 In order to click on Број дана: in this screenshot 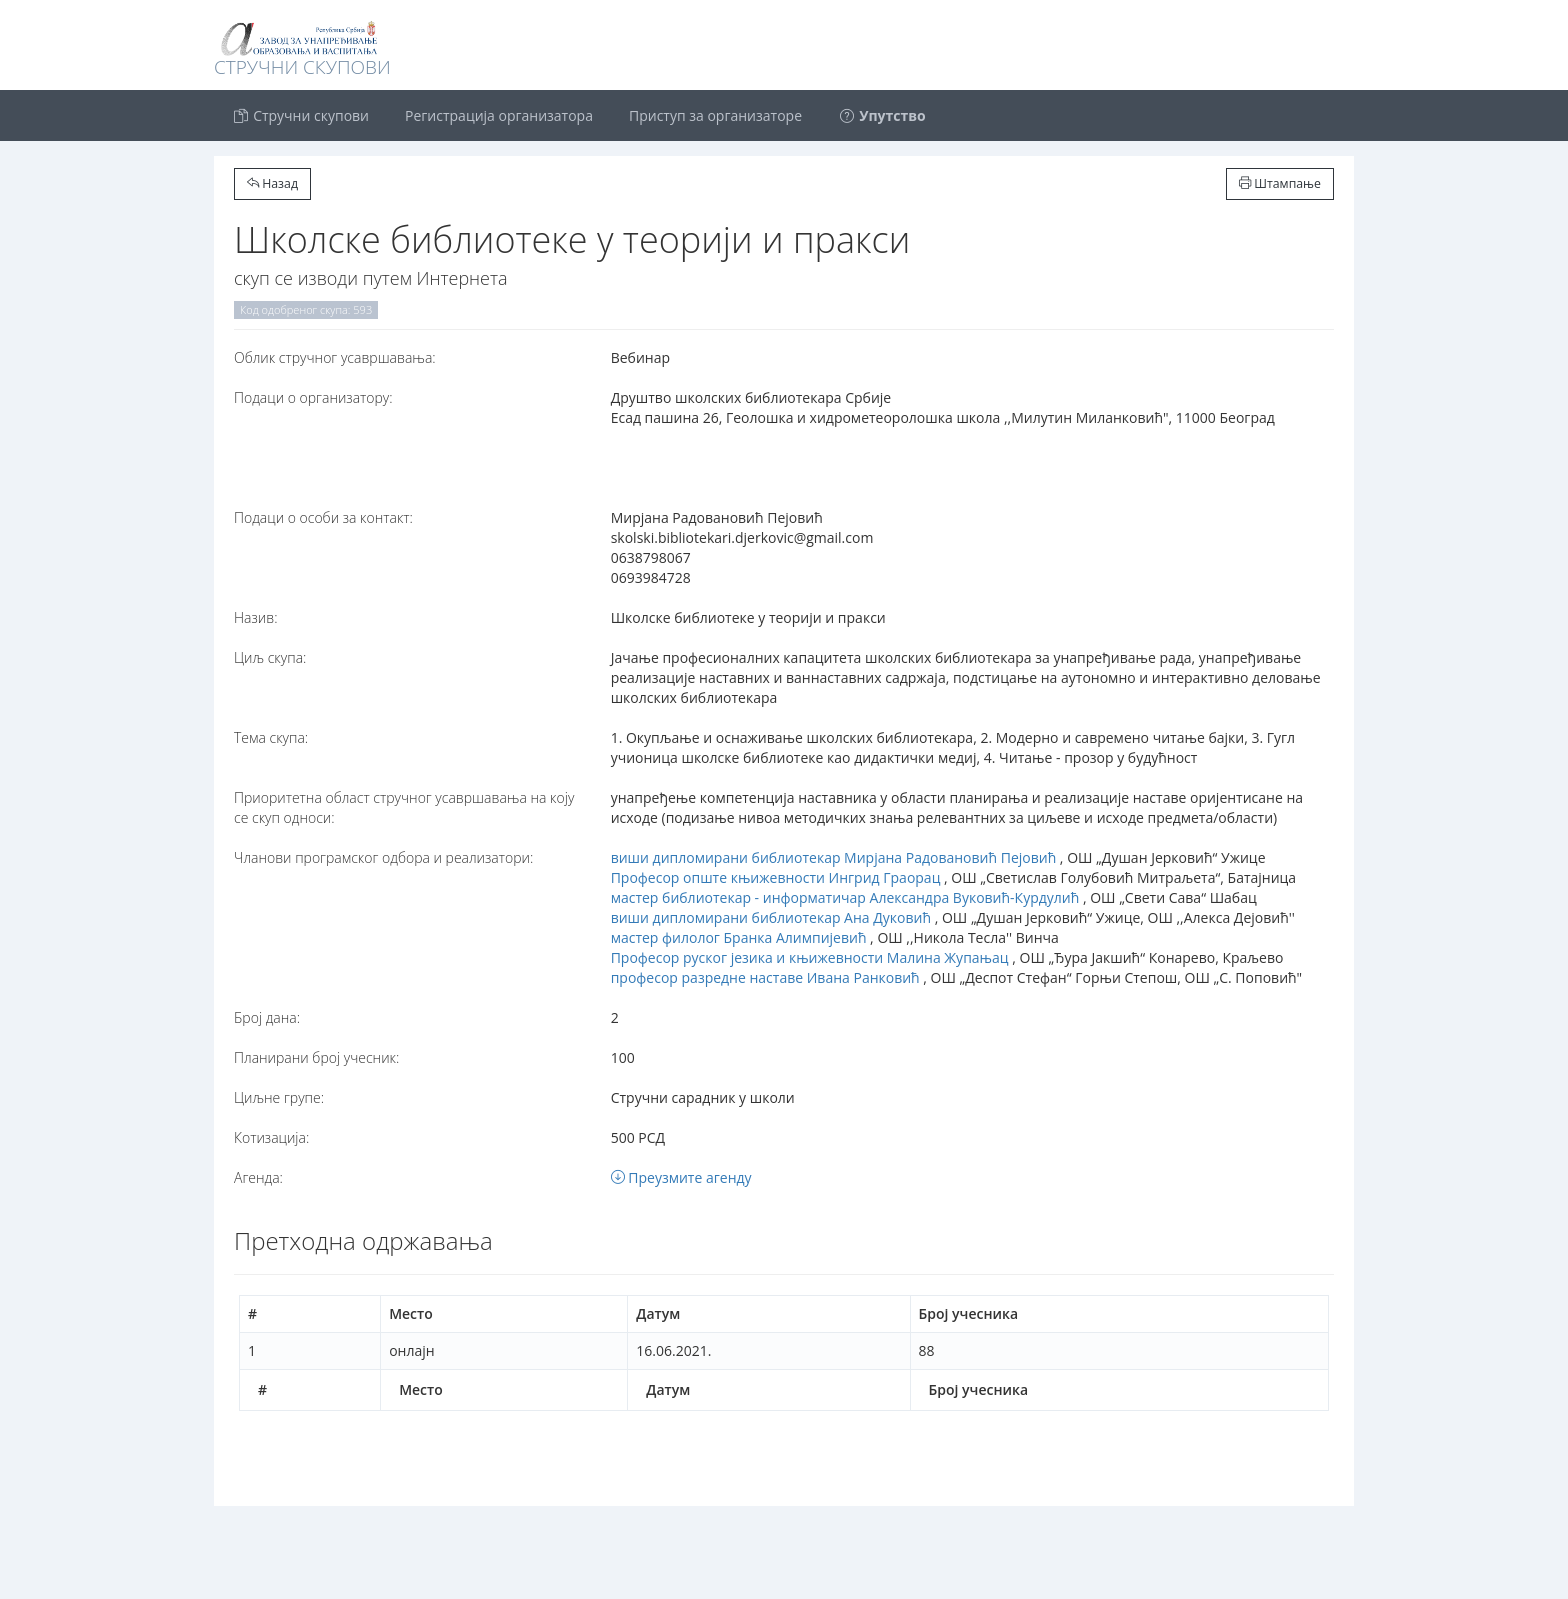, I will do `click(267, 1017)`.